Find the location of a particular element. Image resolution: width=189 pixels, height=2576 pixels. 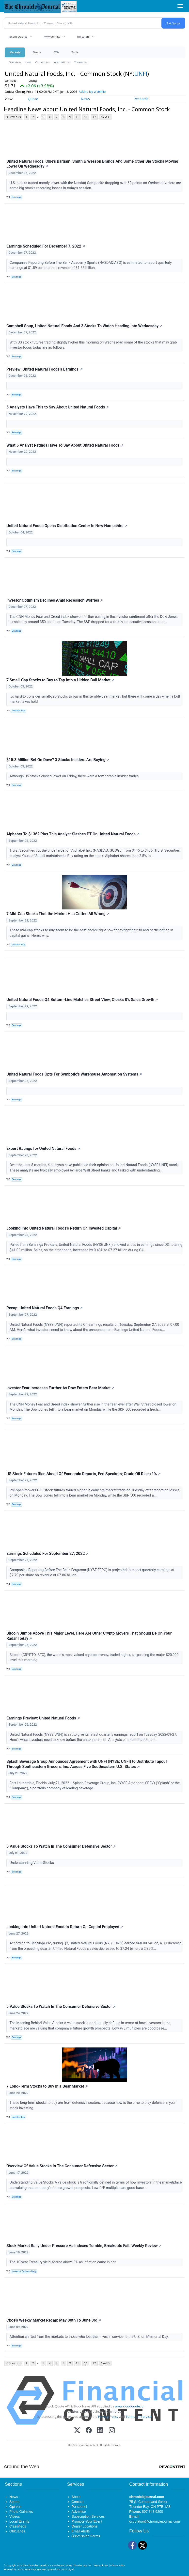

Overview is located at coordinates (15, 62).